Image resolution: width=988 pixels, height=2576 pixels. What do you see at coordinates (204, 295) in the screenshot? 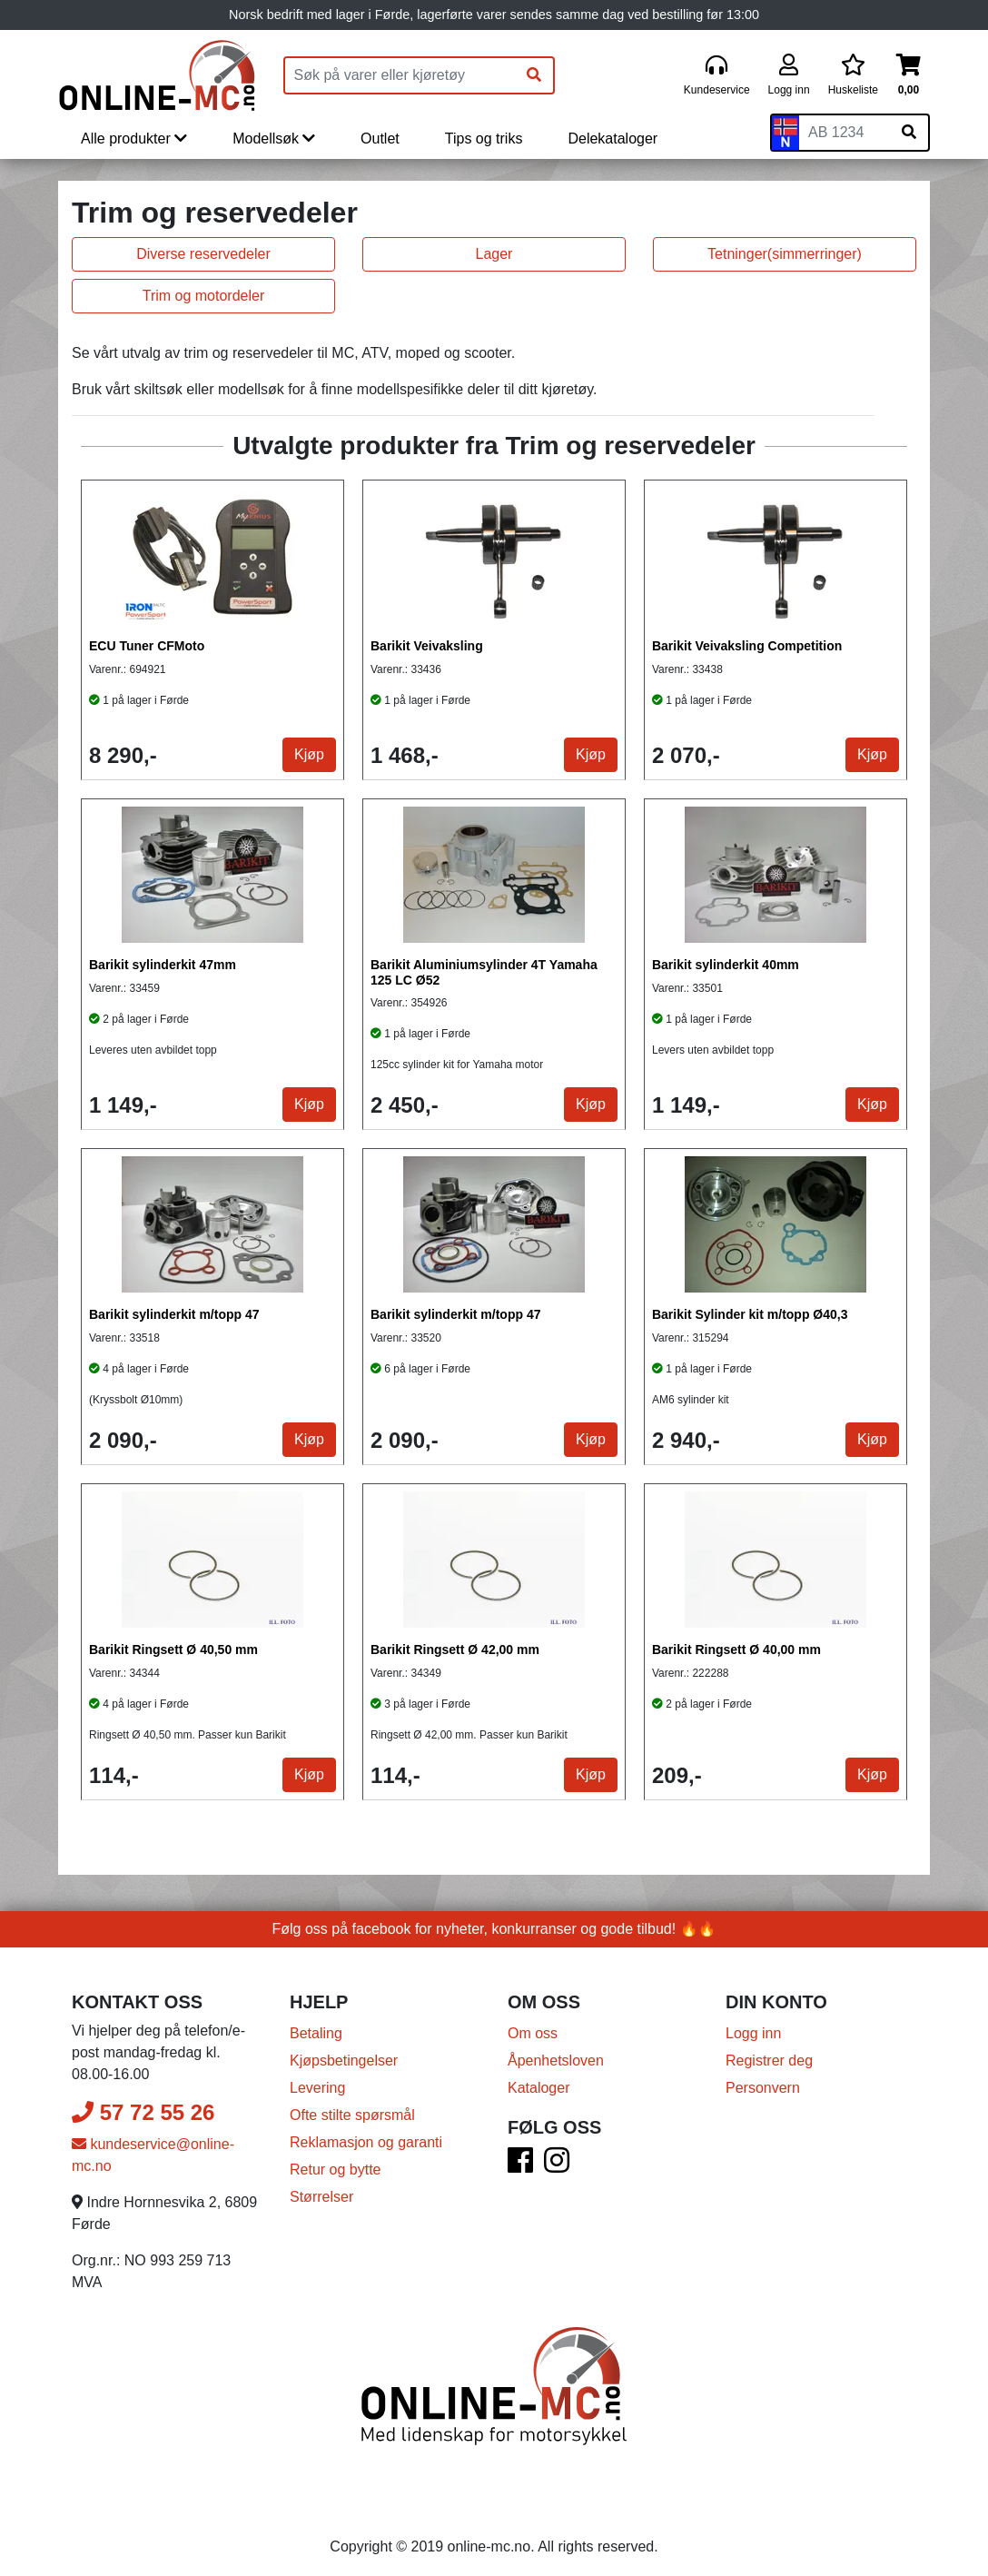
I see `Trim og motordeler` at bounding box center [204, 295].